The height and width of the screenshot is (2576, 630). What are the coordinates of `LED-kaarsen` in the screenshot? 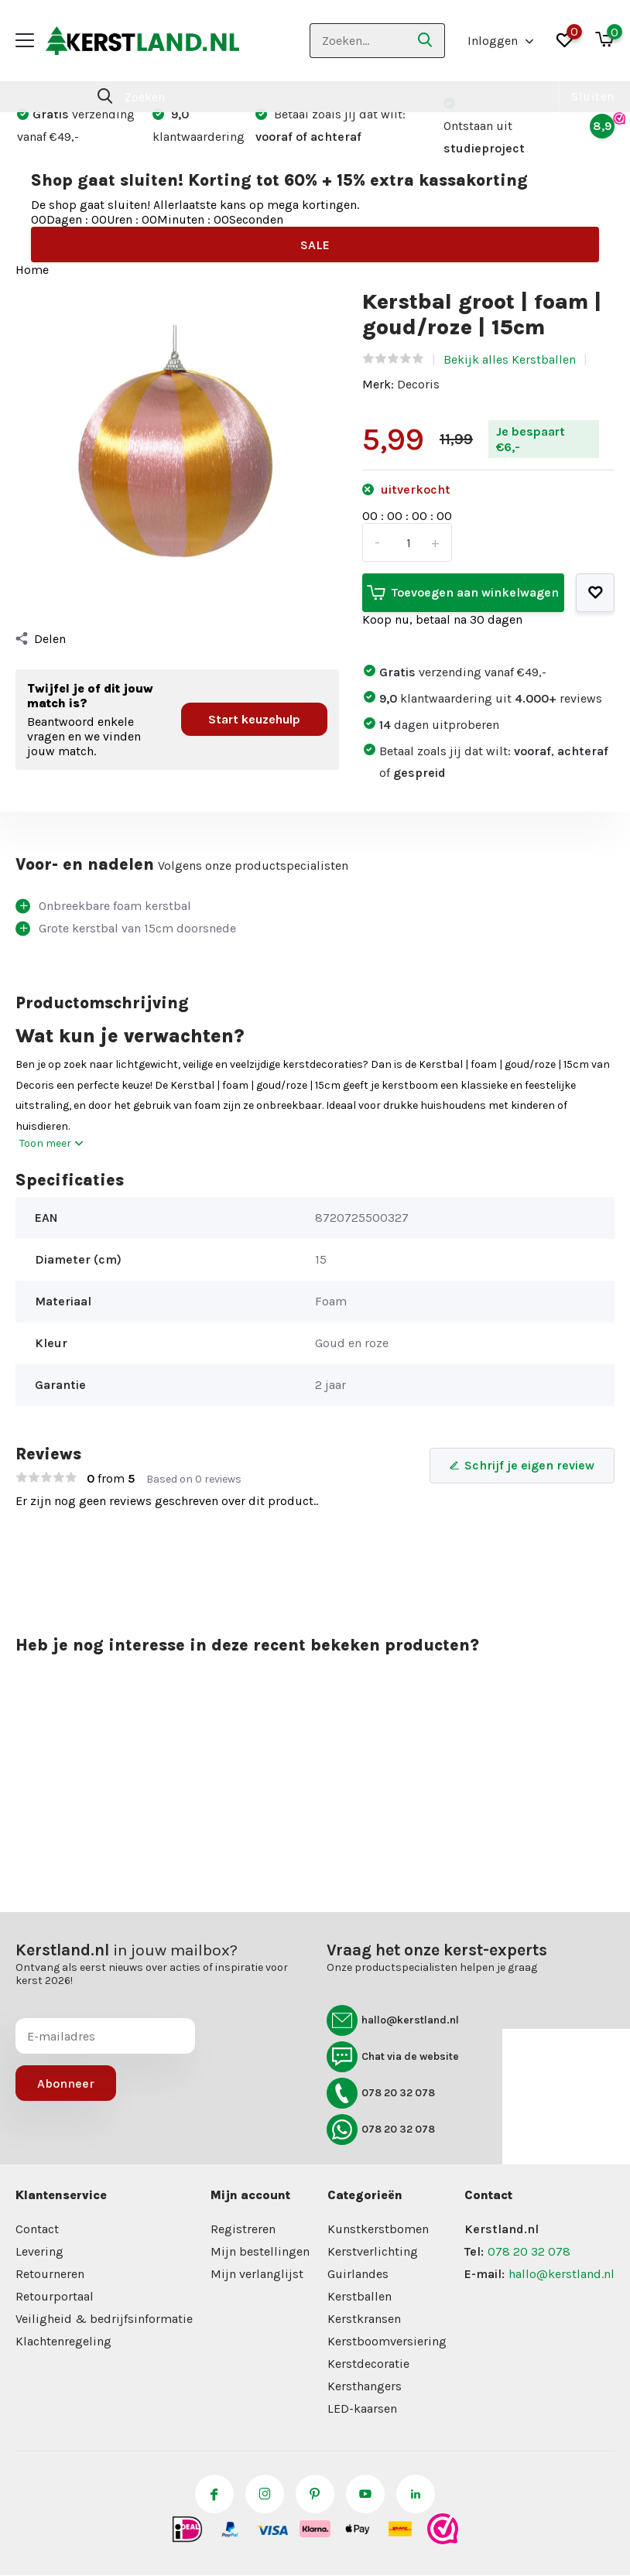 It's located at (362, 2408).